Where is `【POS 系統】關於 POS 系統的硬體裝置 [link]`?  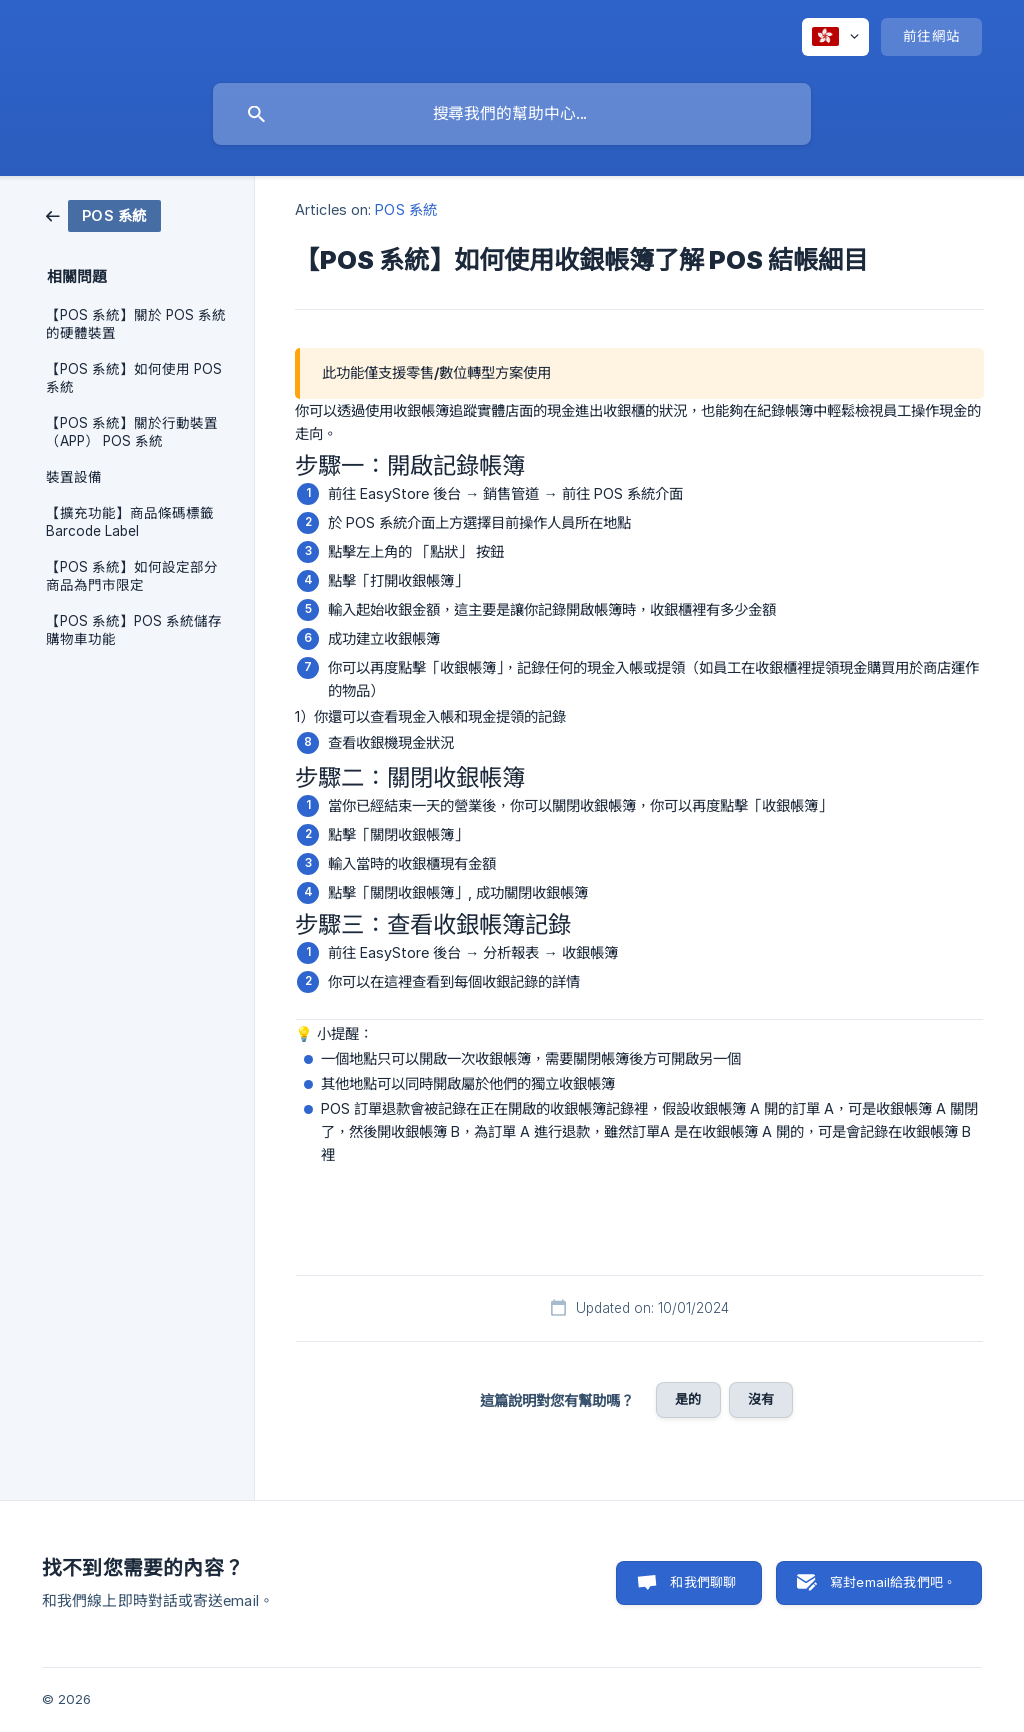 【POS 系統】關於 POS 系統的硬體裝置 [link] is located at coordinates (136, 324).